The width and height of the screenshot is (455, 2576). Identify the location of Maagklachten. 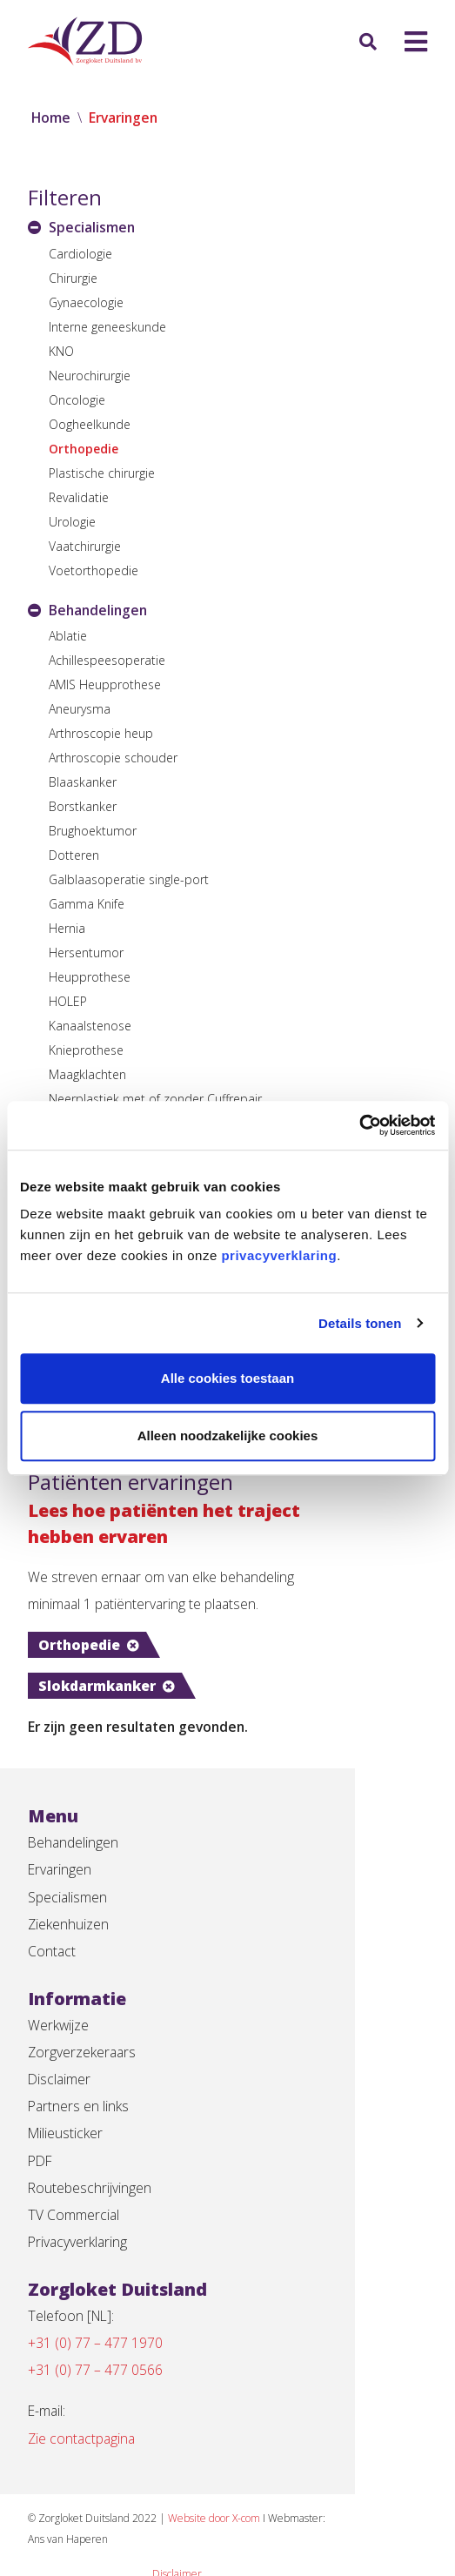
(87, 1075).